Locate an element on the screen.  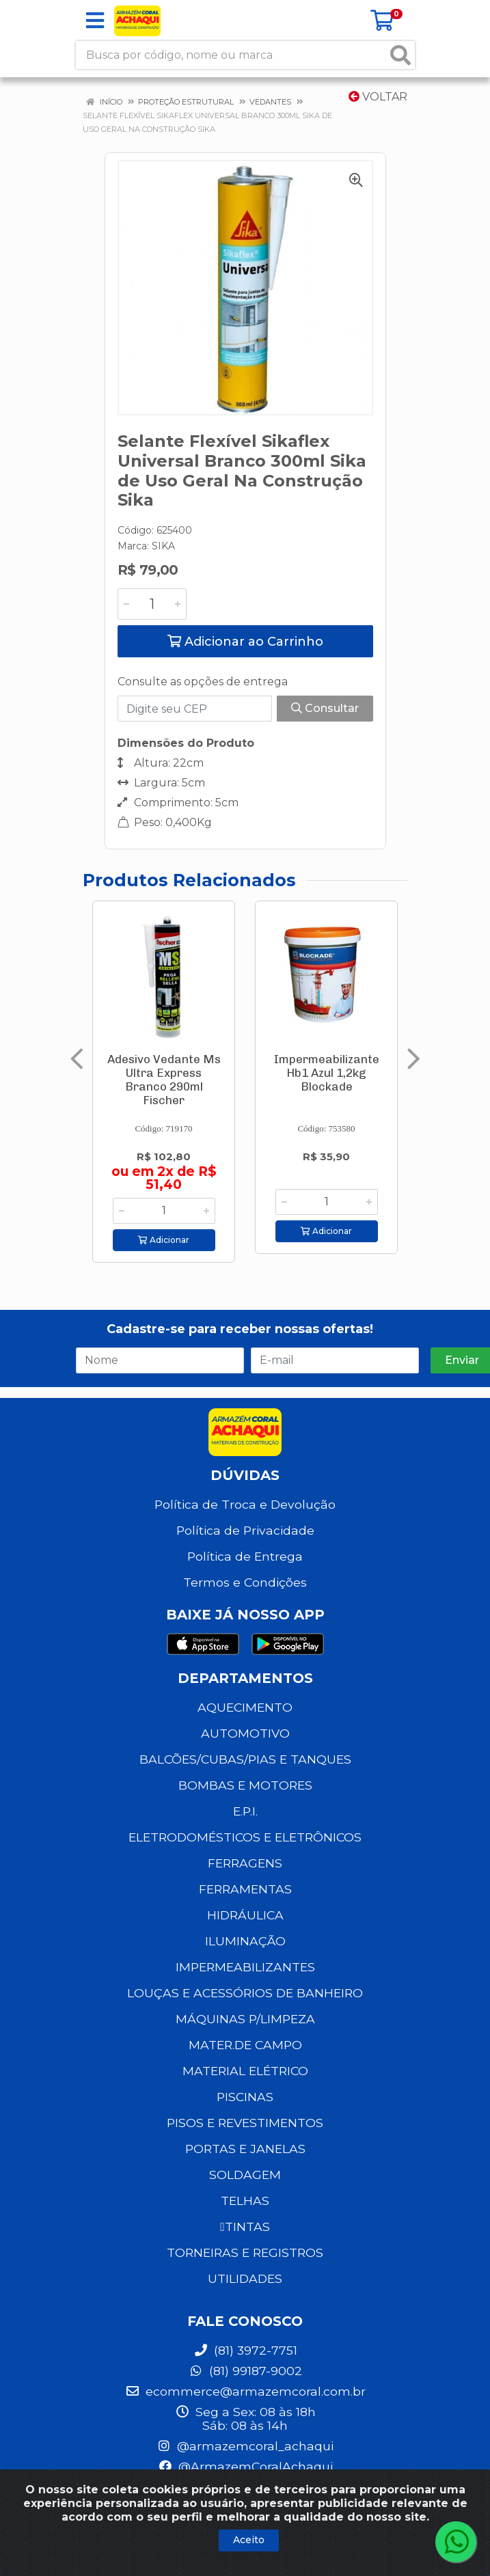
HIDRÁULICA is located at coordinates (245, 1915).